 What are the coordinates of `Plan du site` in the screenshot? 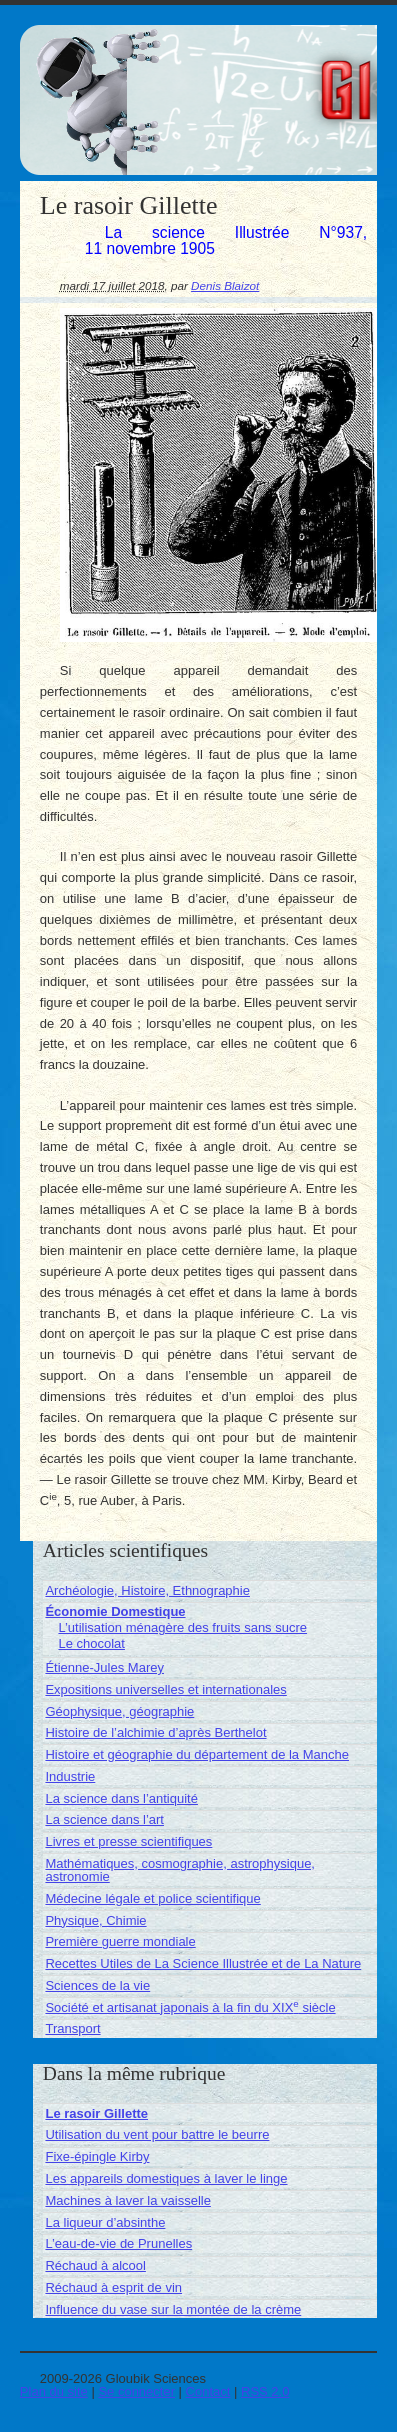 It's located at (54, 2391).